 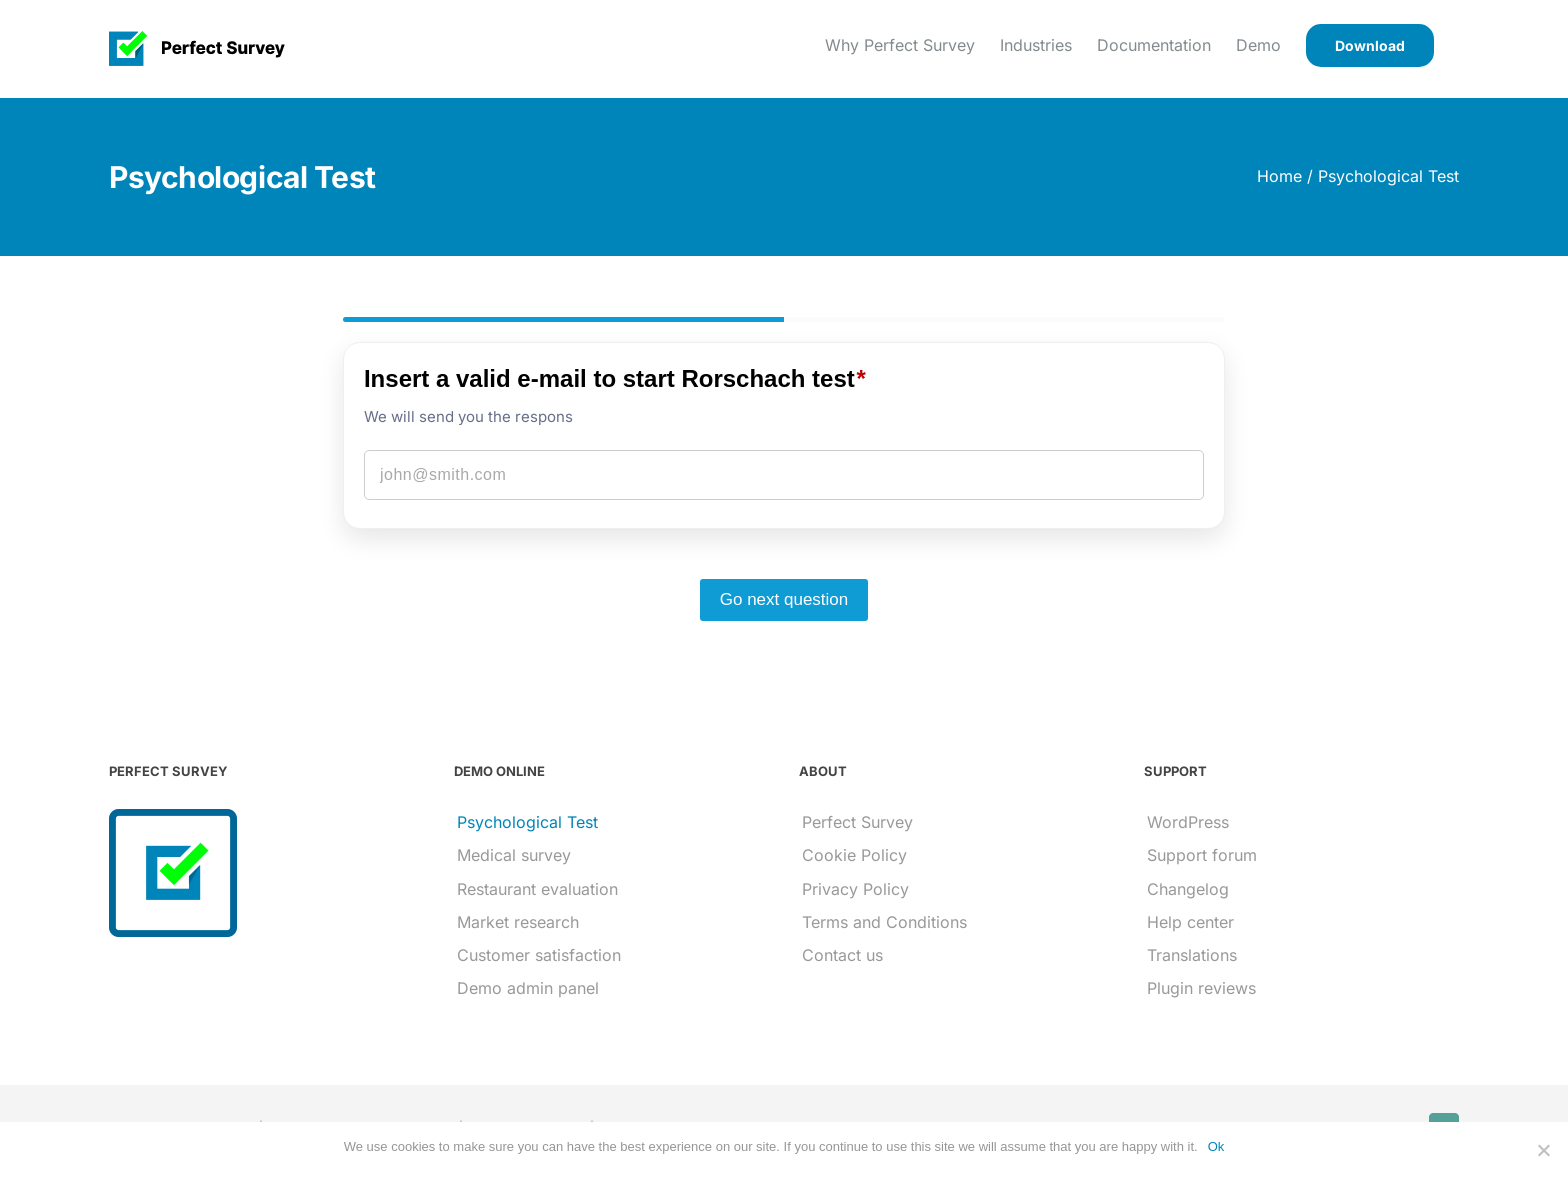 I want to click on Terms and Conditions, so click(x=884, y=922).